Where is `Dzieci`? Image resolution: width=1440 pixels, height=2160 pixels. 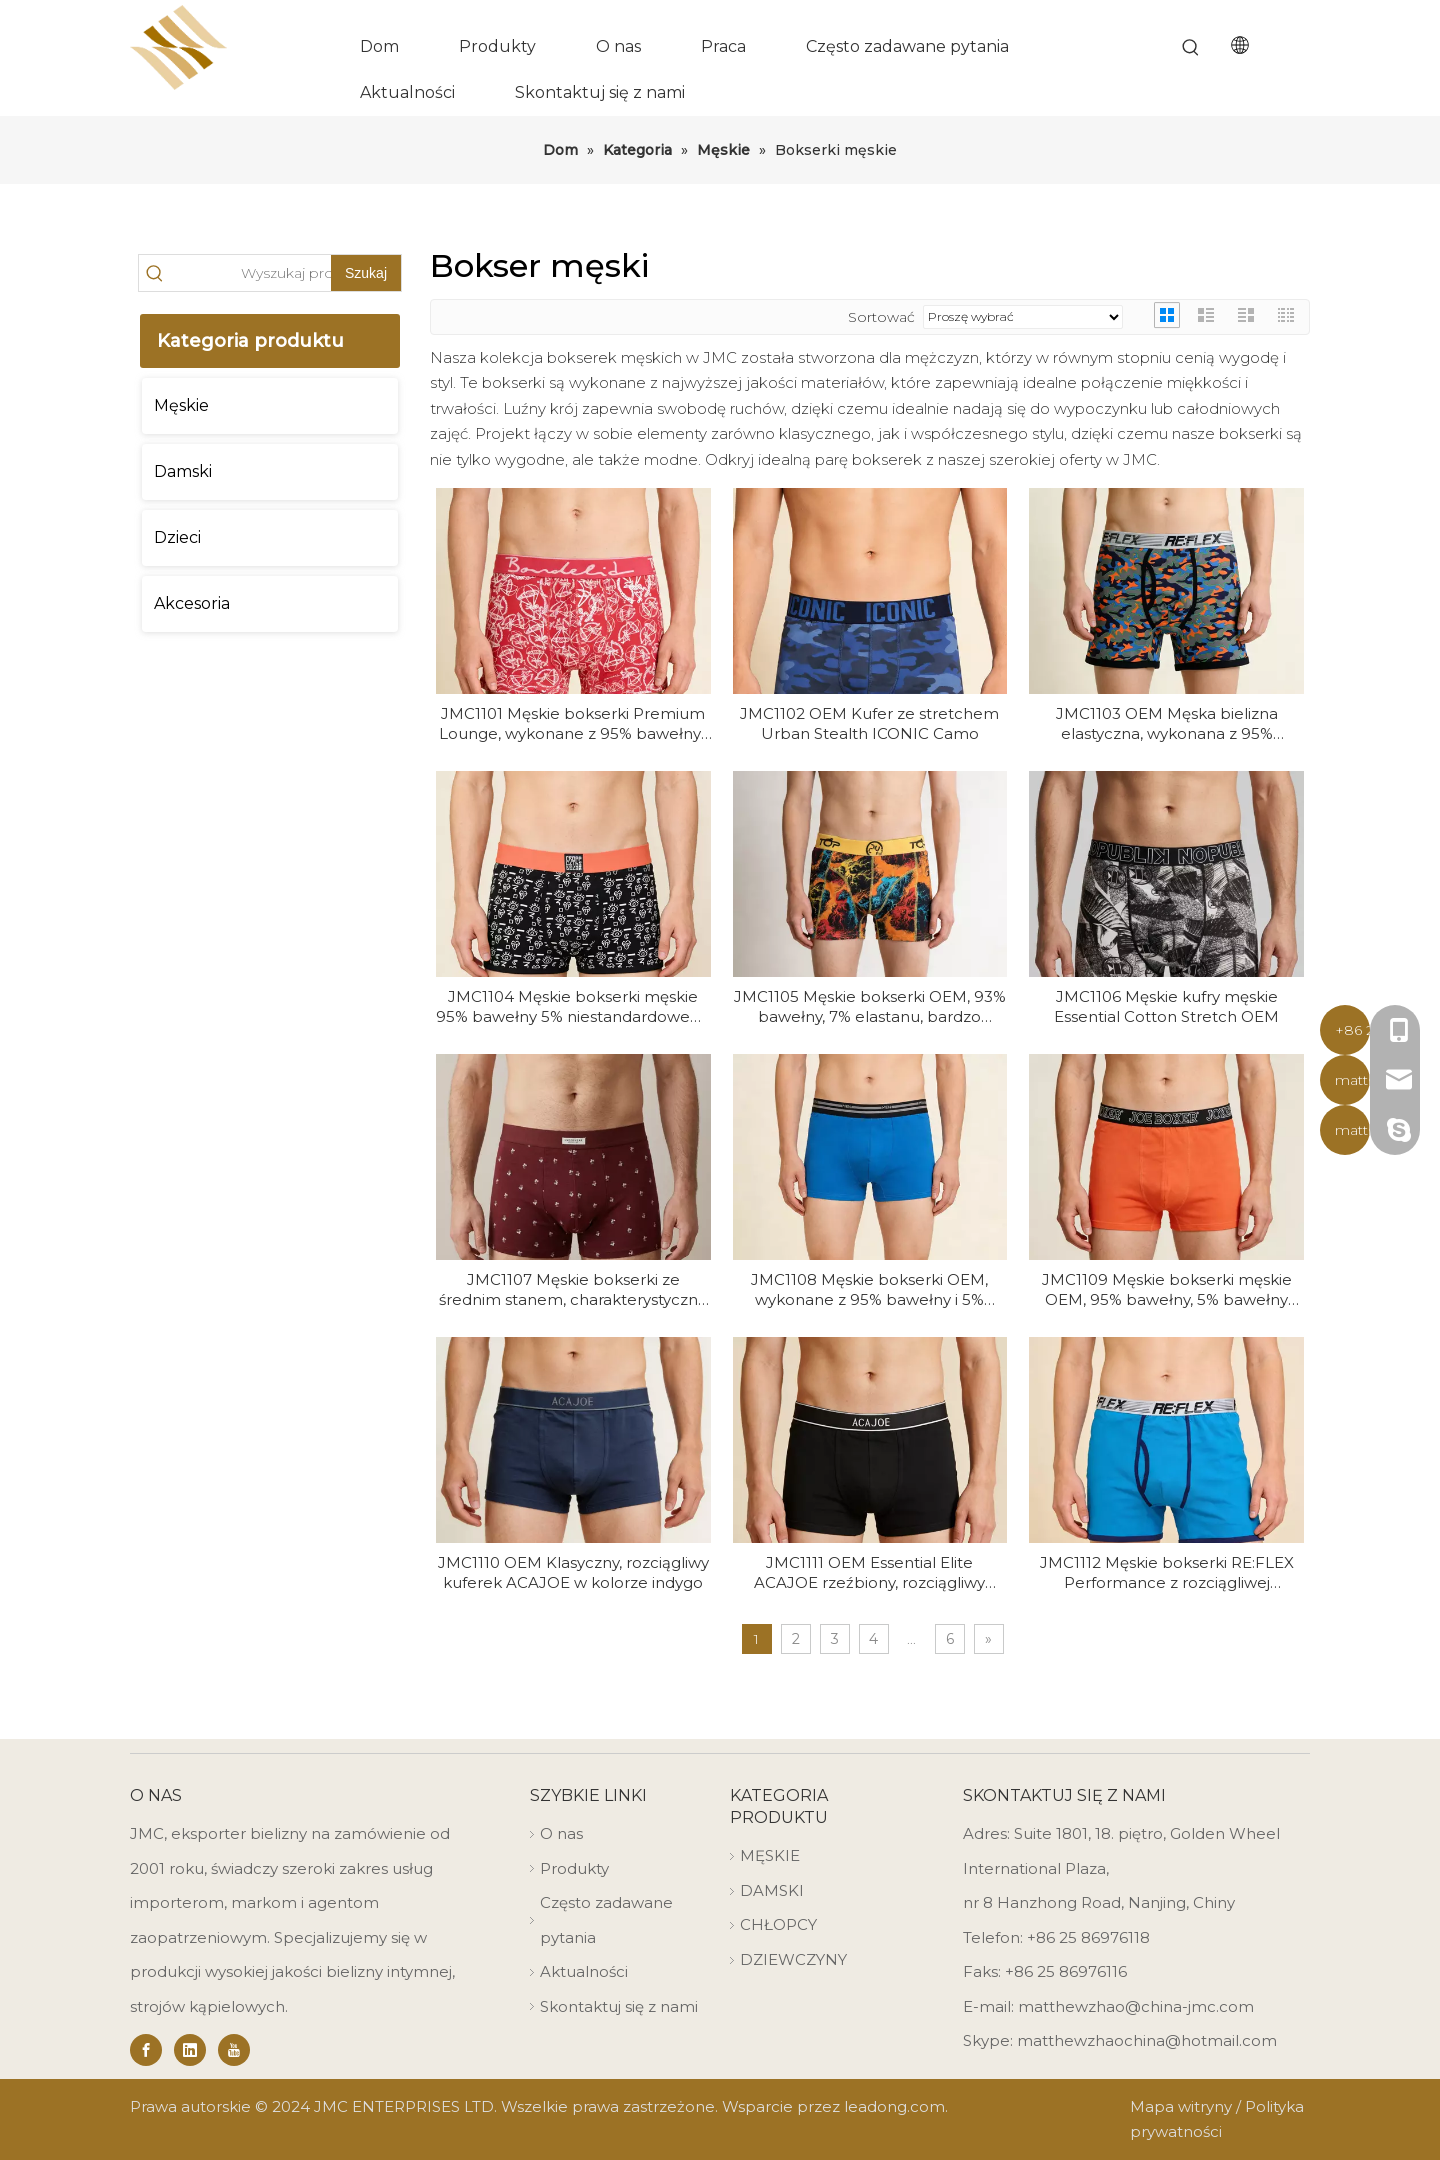
Dzieci is located at coordinates (177, 537).